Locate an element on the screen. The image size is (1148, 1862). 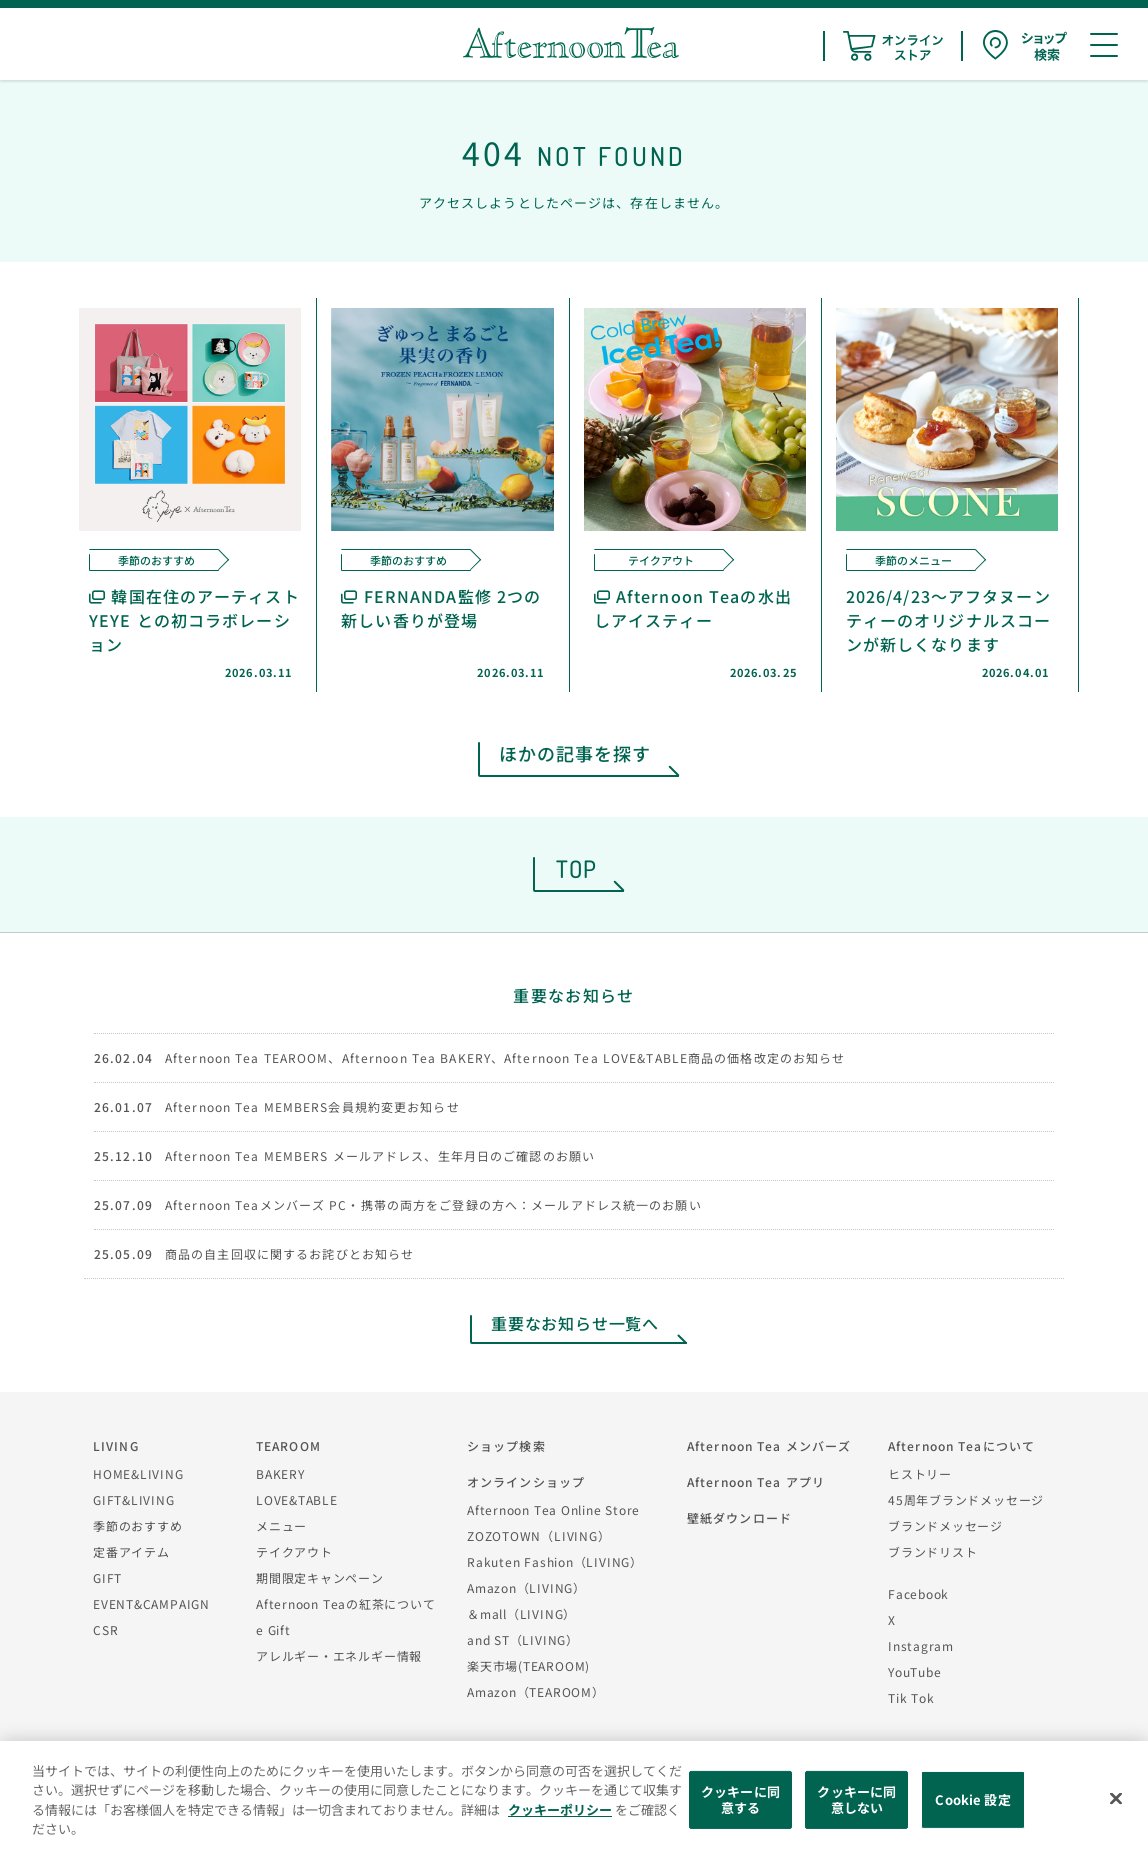
TEAROOM is located at coordinates (288, 1445).